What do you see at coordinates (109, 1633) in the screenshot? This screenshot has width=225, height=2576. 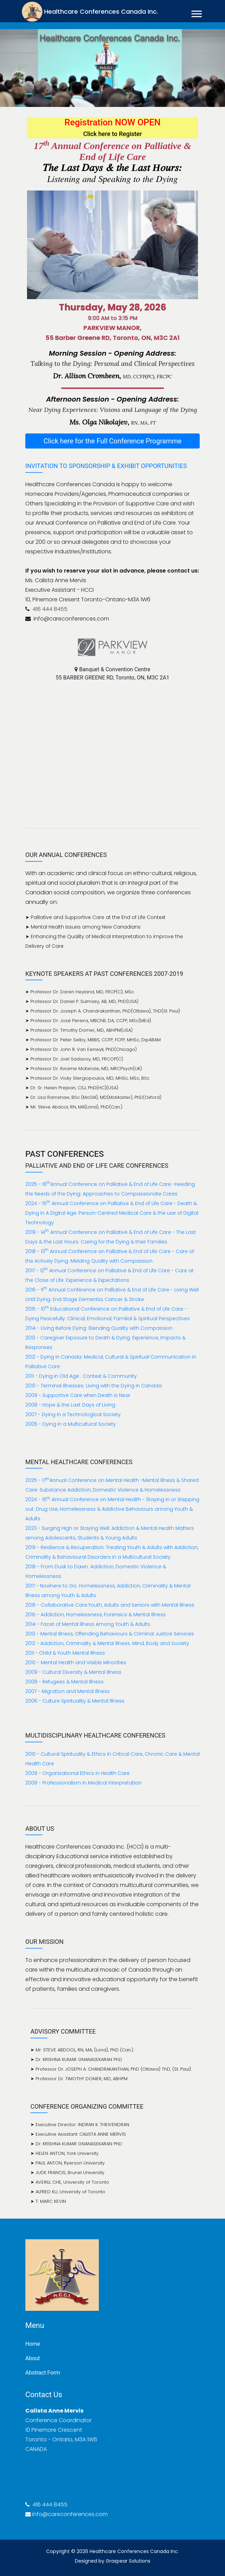 I see `2013 - Mental Illness, Offending Behaviours & Criminal Justice Services` at bounding box center [109, 1633].